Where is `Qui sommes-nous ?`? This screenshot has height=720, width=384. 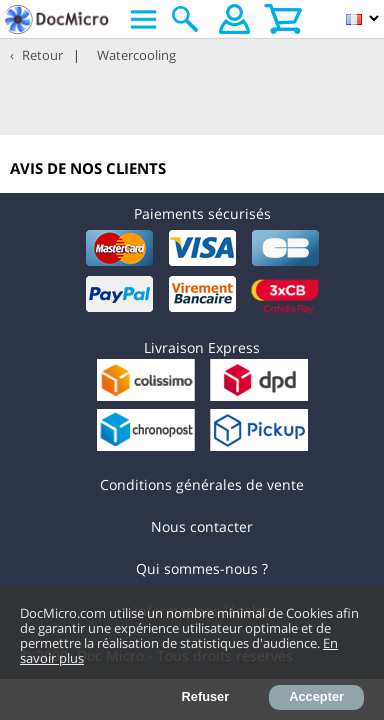
Qui sommes-nous ? is located at coordinates (202, 568).